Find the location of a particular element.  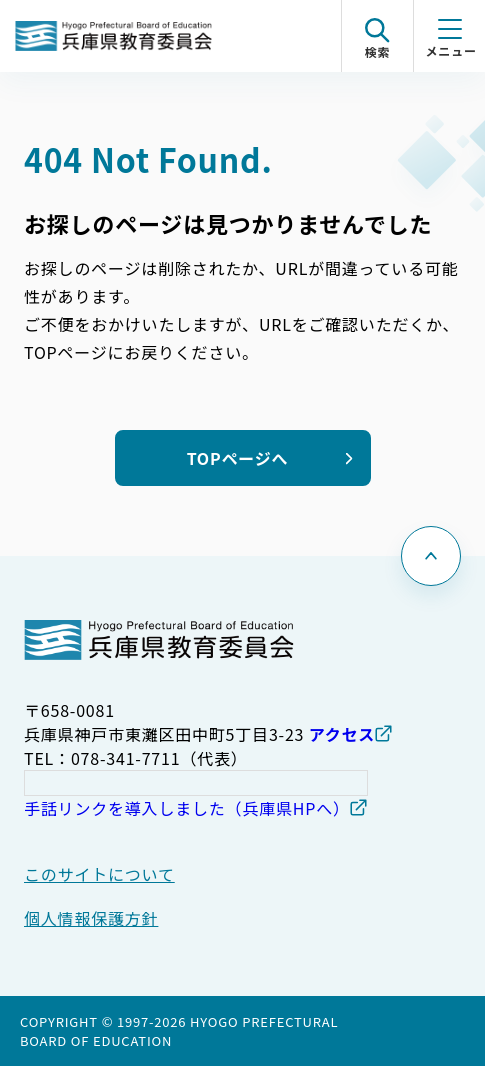

このサイトについて is located at coordinates (99, 874).